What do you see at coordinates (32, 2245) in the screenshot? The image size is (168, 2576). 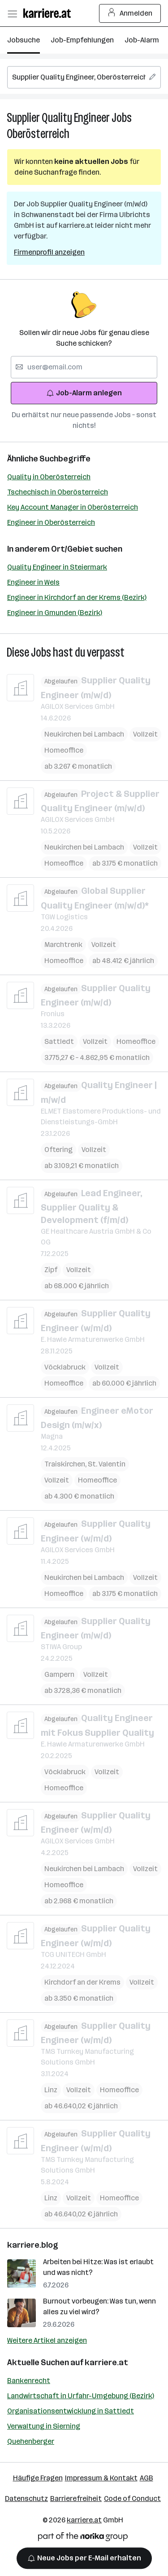 I see `karriere.blog` at bounding box center [32, 2245].